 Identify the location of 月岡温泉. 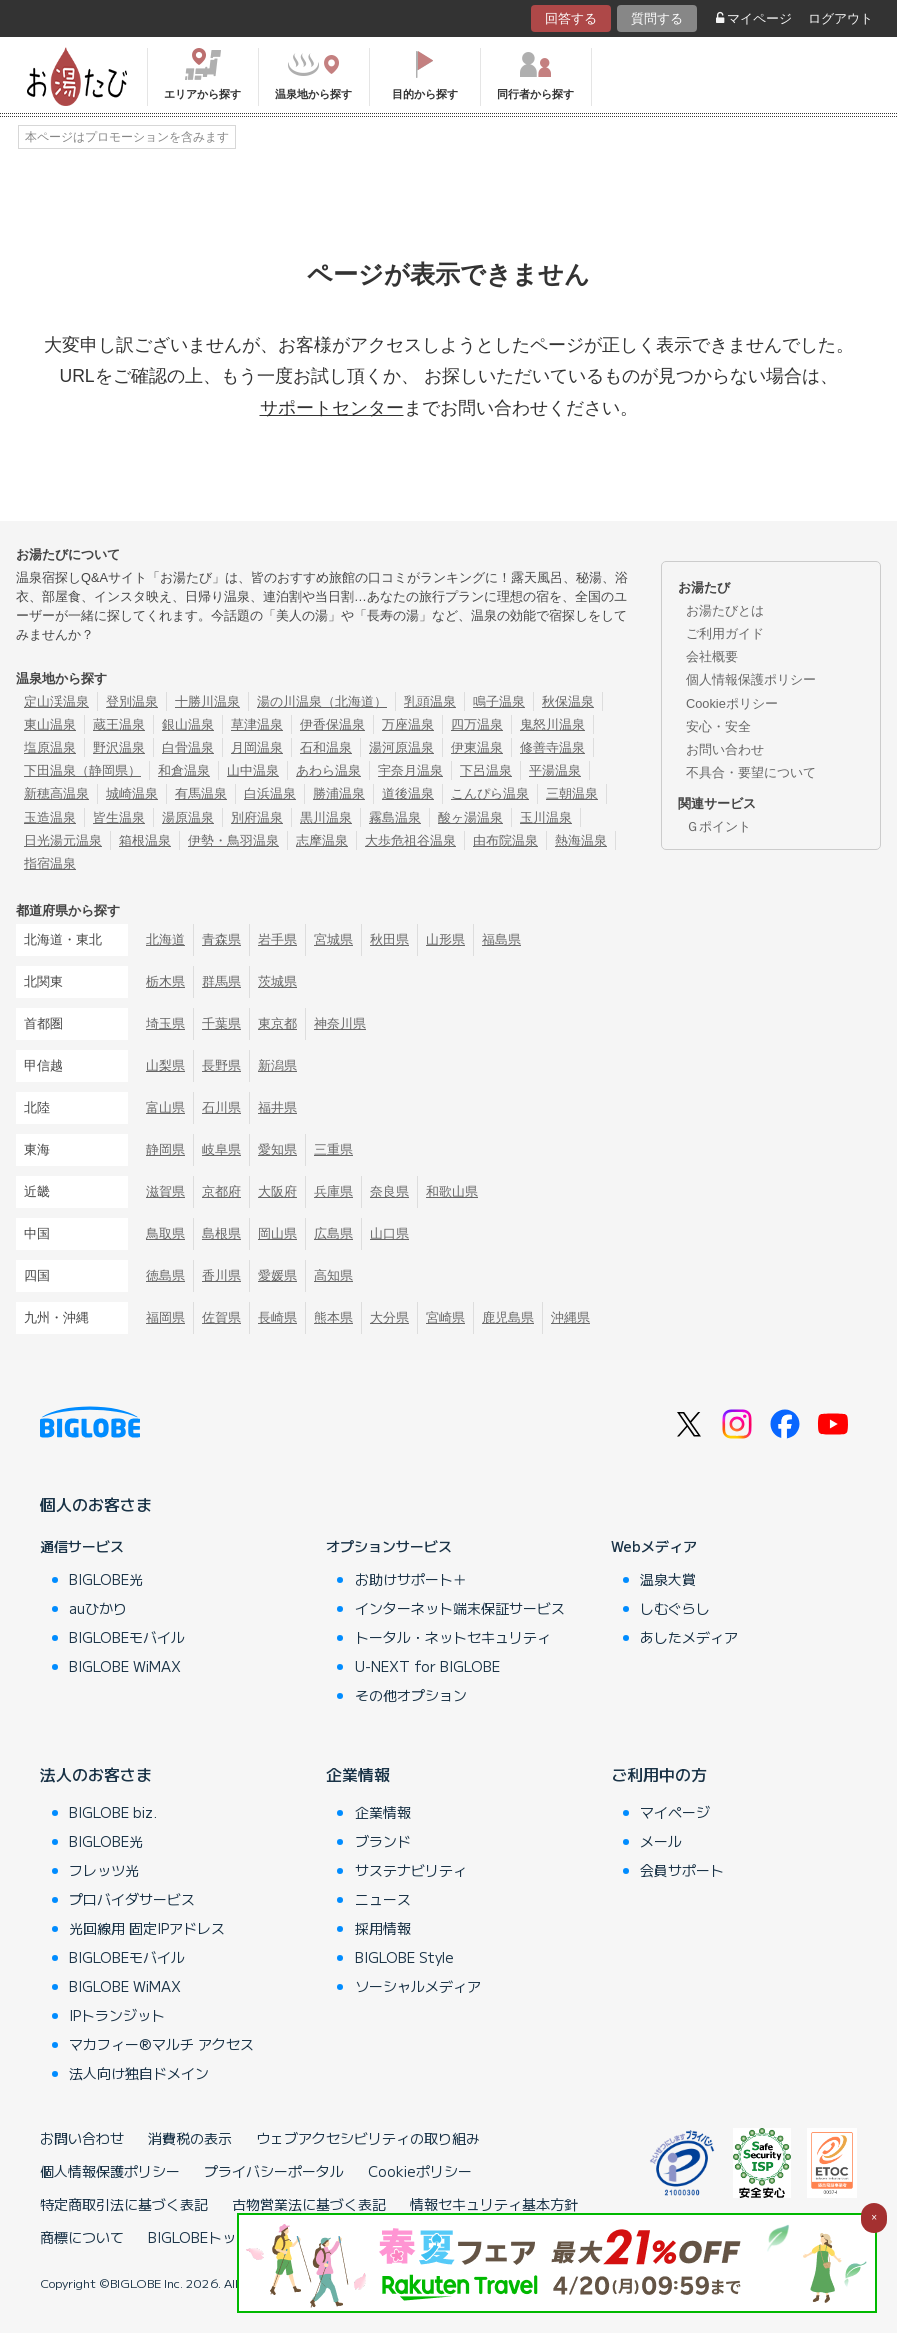
(257, 747).